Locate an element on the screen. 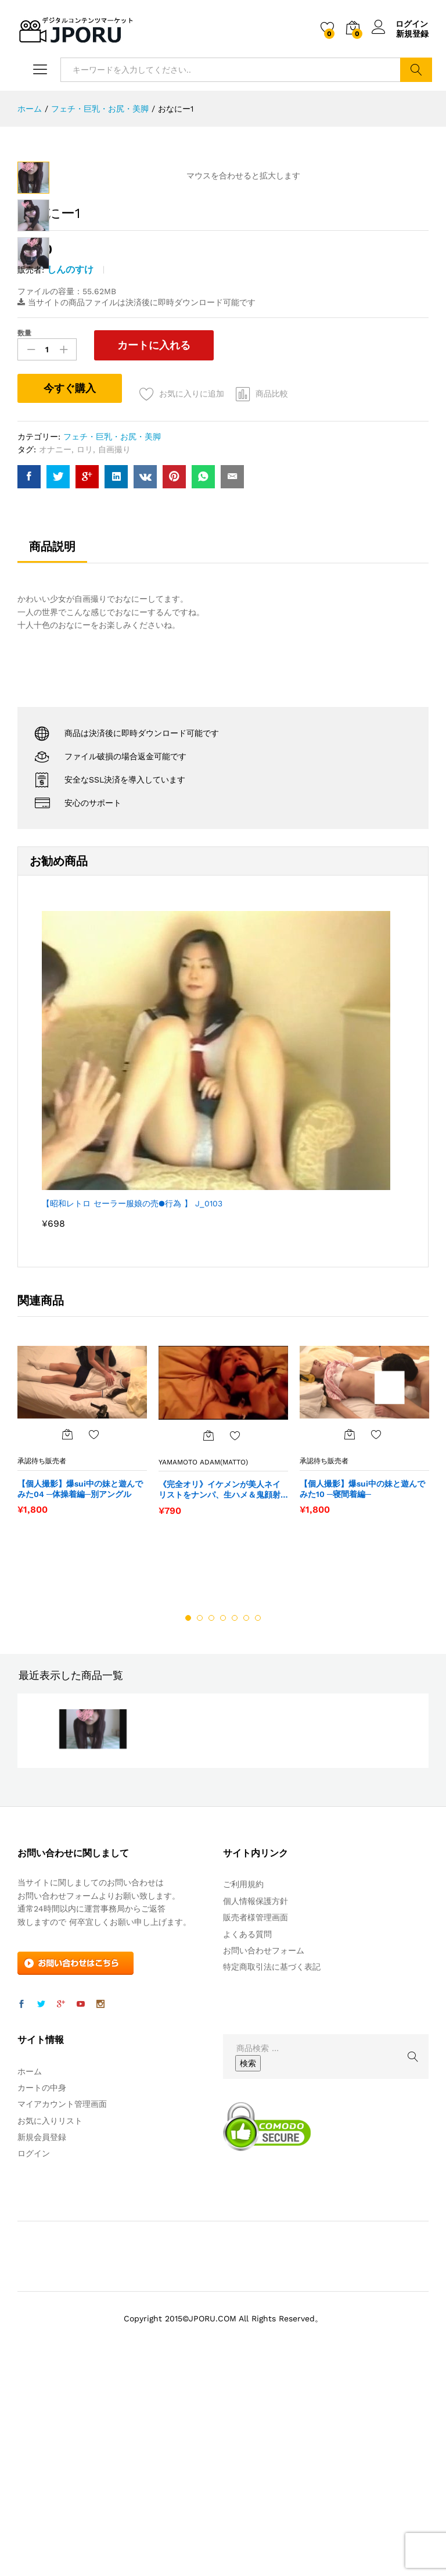 Image resolution: width=446 pixels, height=2576 pixels. オナニー is located at coordinates (55, 658).